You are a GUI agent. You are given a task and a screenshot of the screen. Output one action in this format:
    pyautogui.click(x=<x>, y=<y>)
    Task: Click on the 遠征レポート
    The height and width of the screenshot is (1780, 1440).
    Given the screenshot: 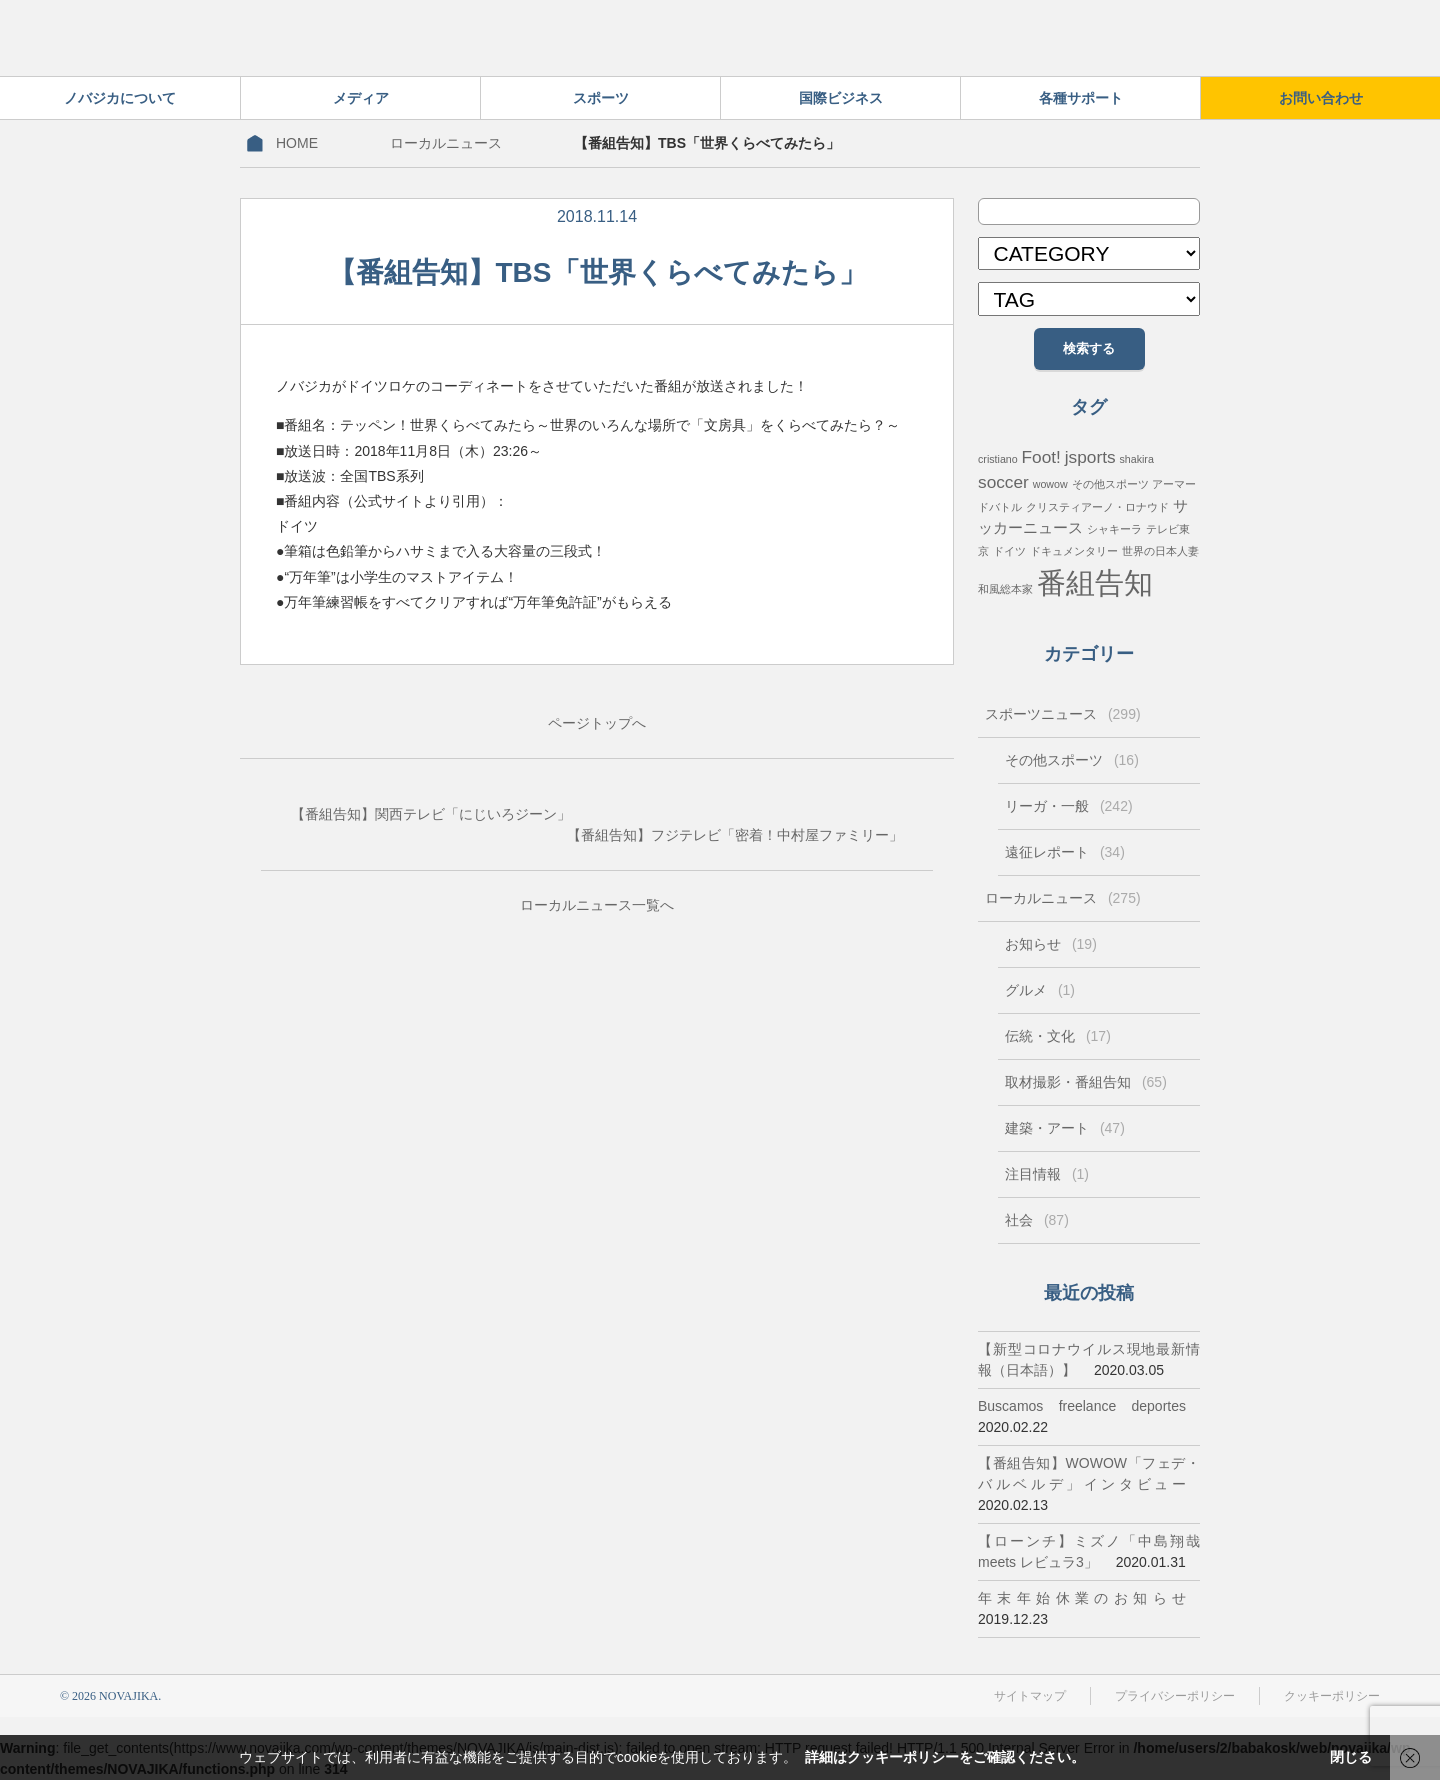 What is the action you would take?
    pyautogui.click(x=1065, y=852)
    